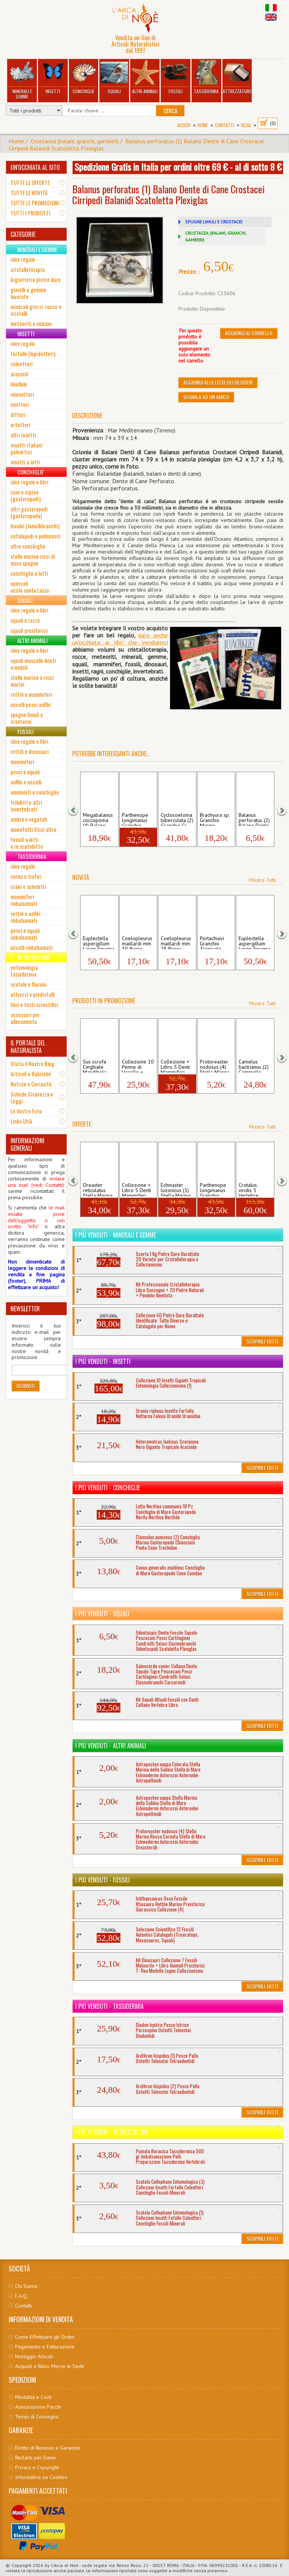  I want to click on Diritto di Recesso e Garanzie, so click(47, 2447).